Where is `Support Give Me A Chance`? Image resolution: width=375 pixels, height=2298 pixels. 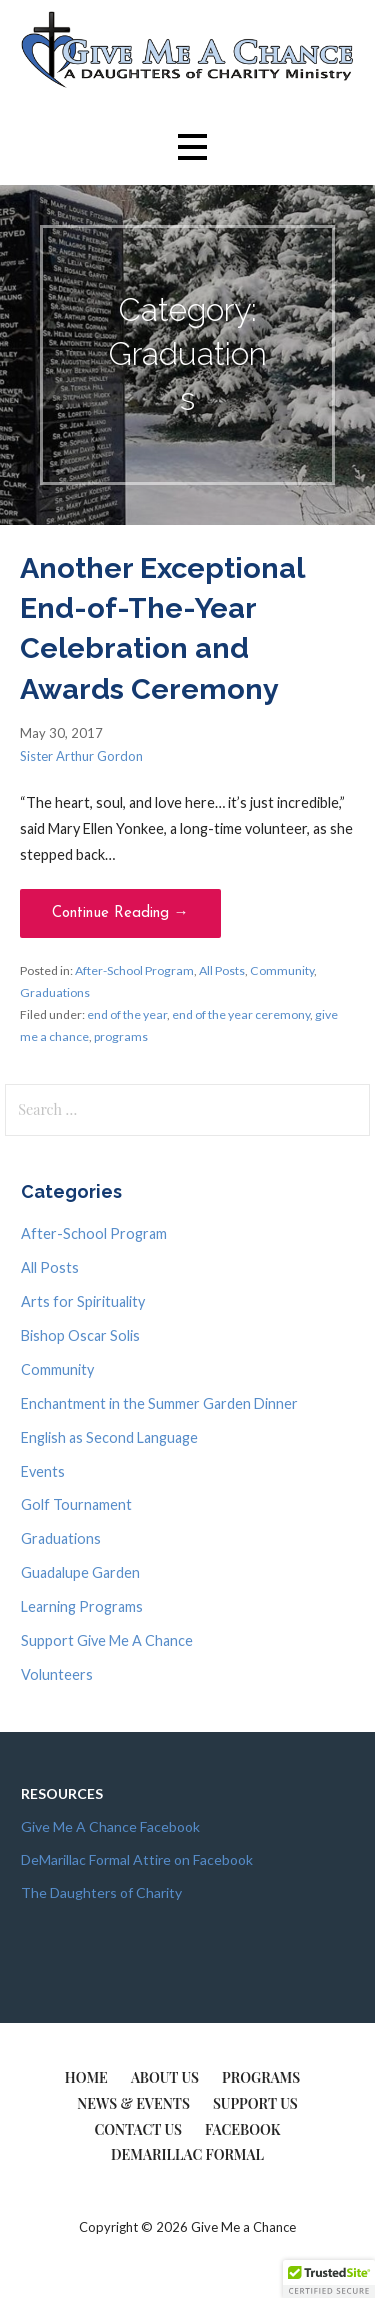
Support Give Me A Chance is located at coordinates (107, 1640).